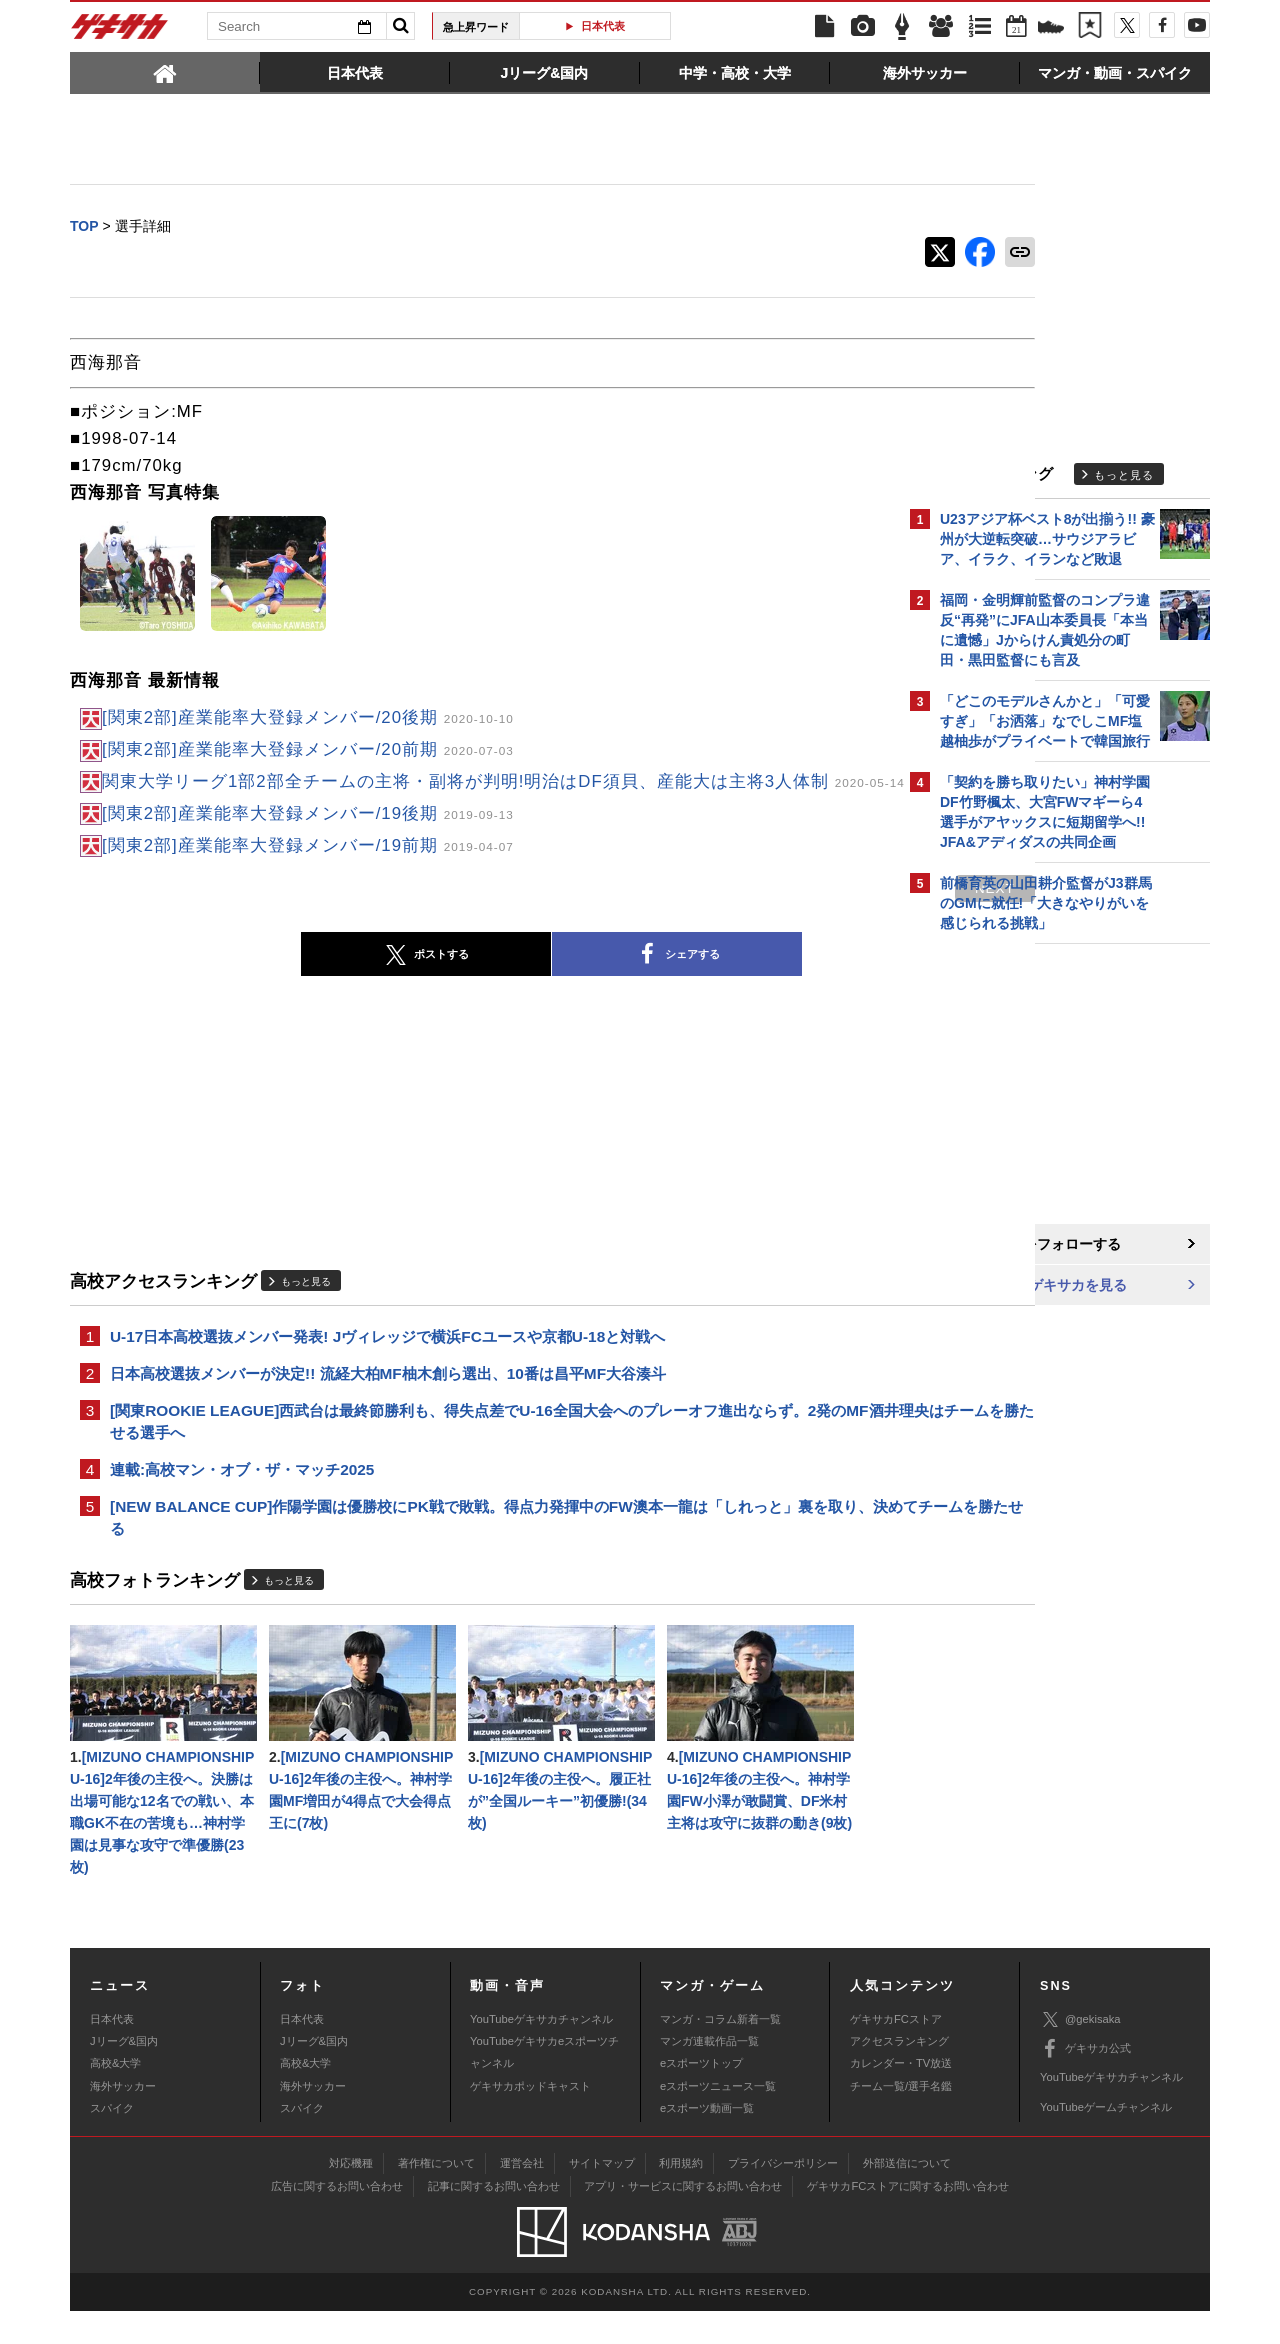  Describe the element at coordinates (907, 2196) in the screenshot. I see `外部送信について` at that location.